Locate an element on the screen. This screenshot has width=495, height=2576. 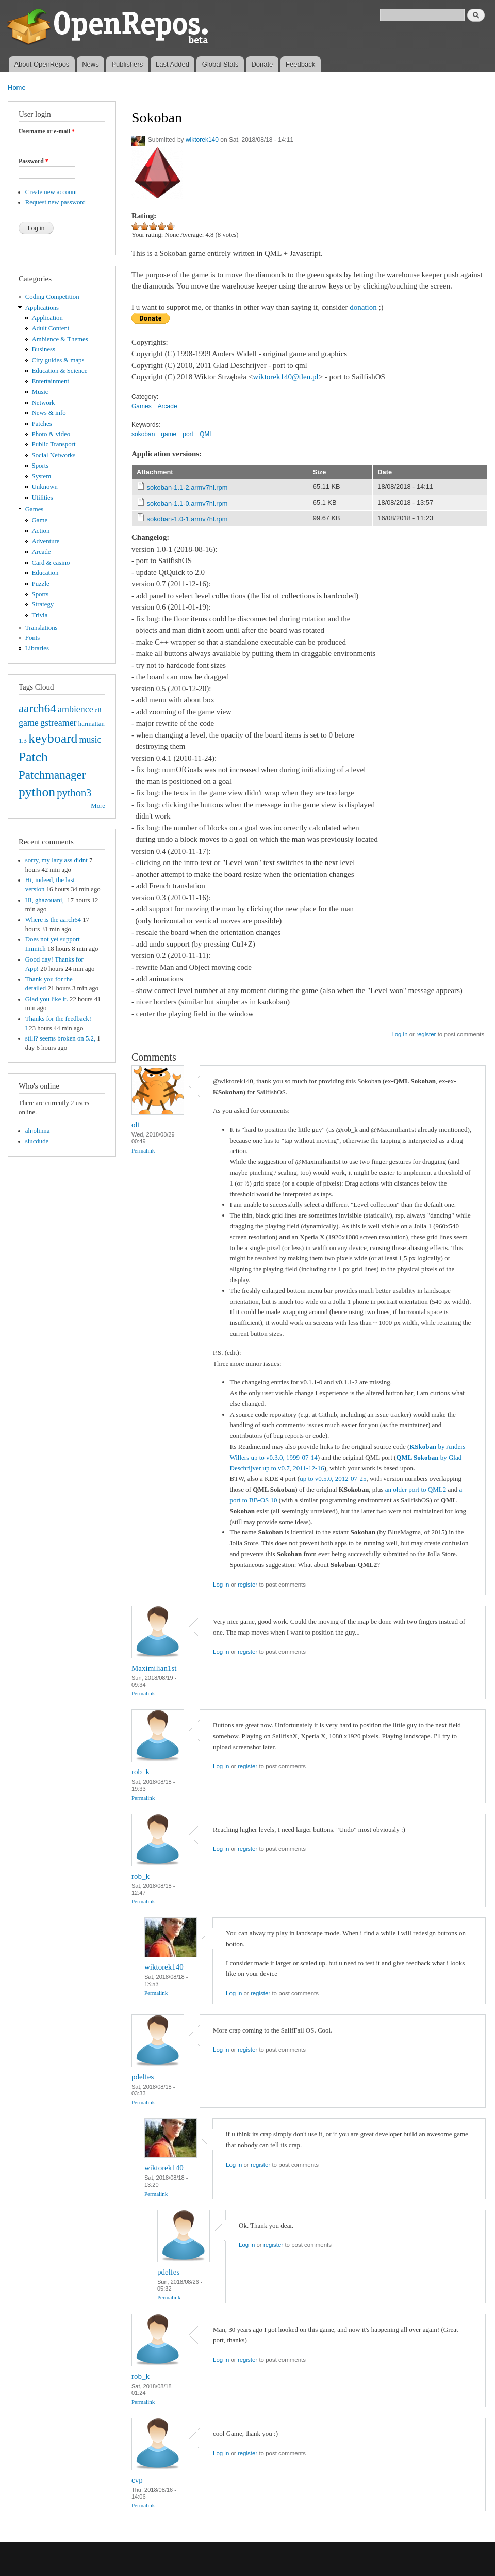
olf is located at coordinates (135, 1125).